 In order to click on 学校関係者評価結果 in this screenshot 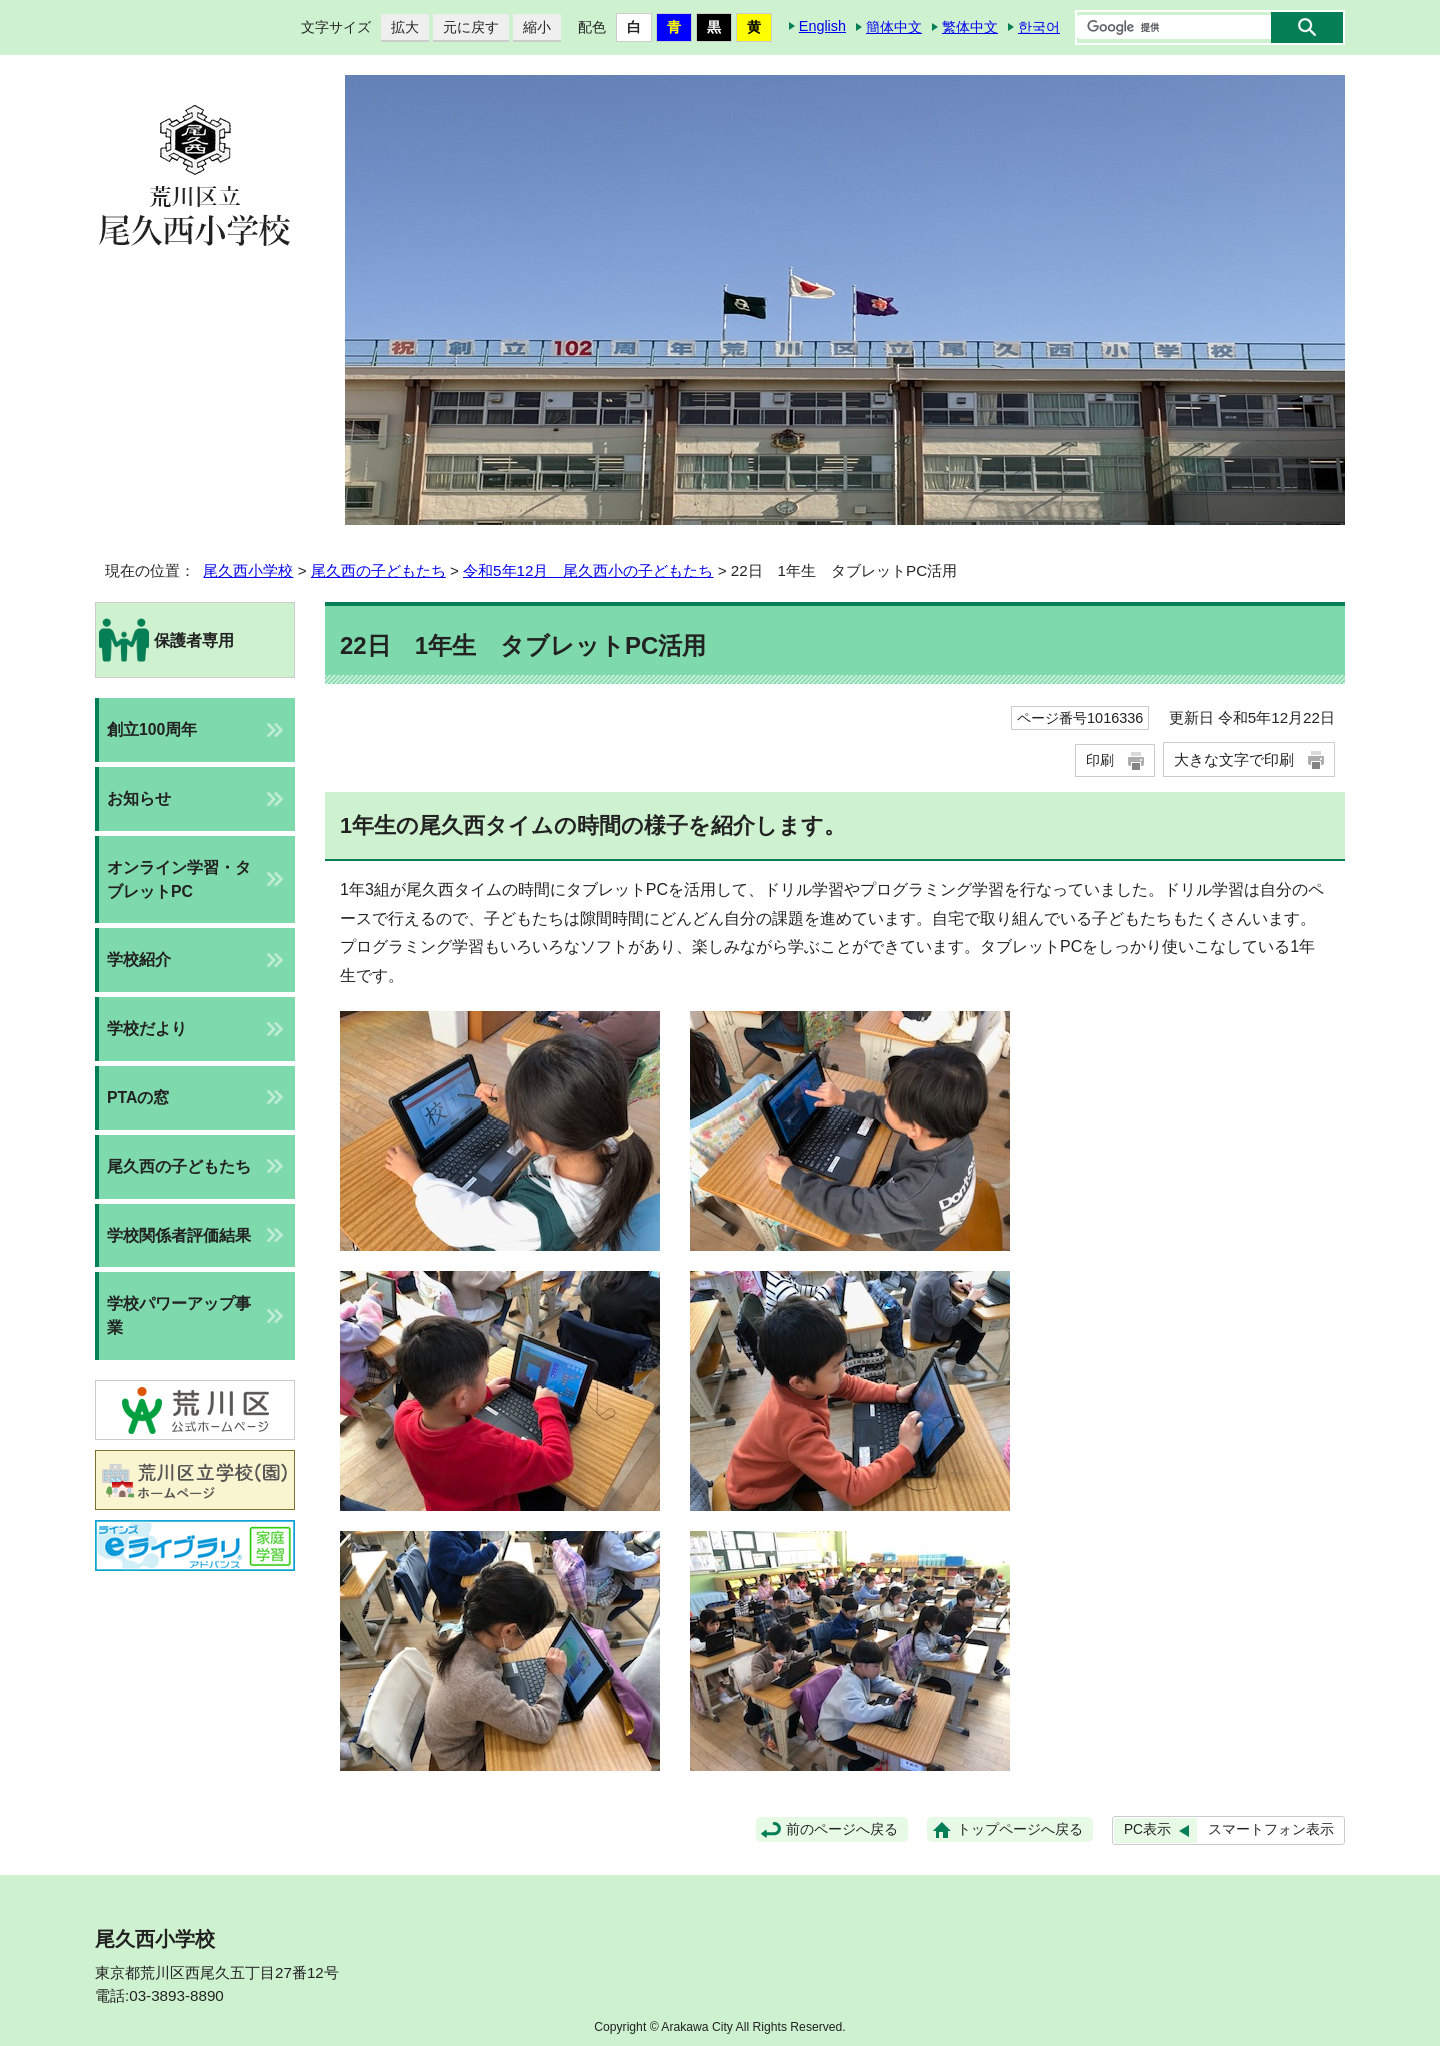, I will do `click(179, 1235)`.